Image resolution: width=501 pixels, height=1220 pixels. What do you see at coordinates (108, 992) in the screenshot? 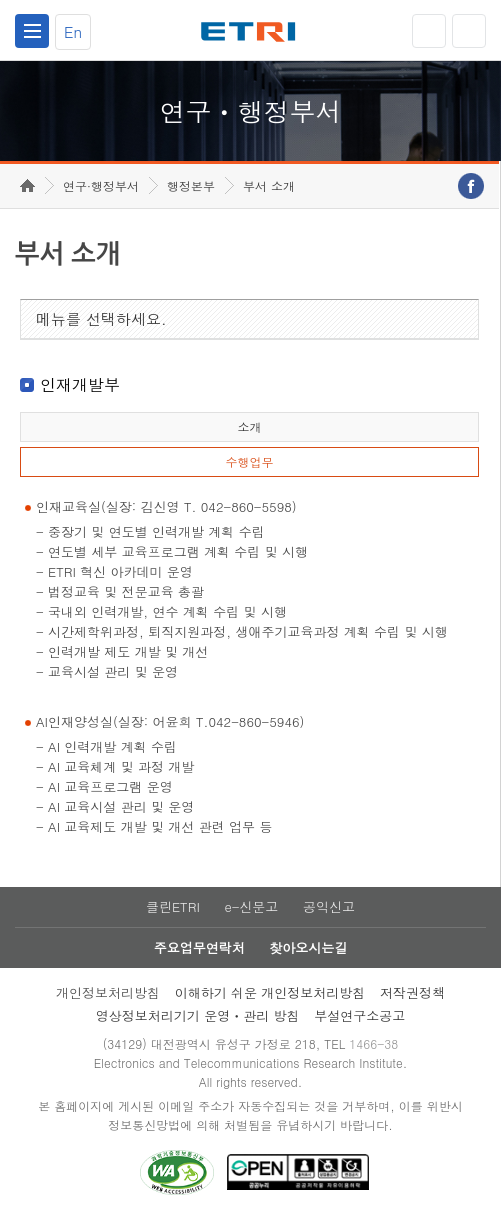
I see `개인정보처리방침` at bounding box center [108, 992].